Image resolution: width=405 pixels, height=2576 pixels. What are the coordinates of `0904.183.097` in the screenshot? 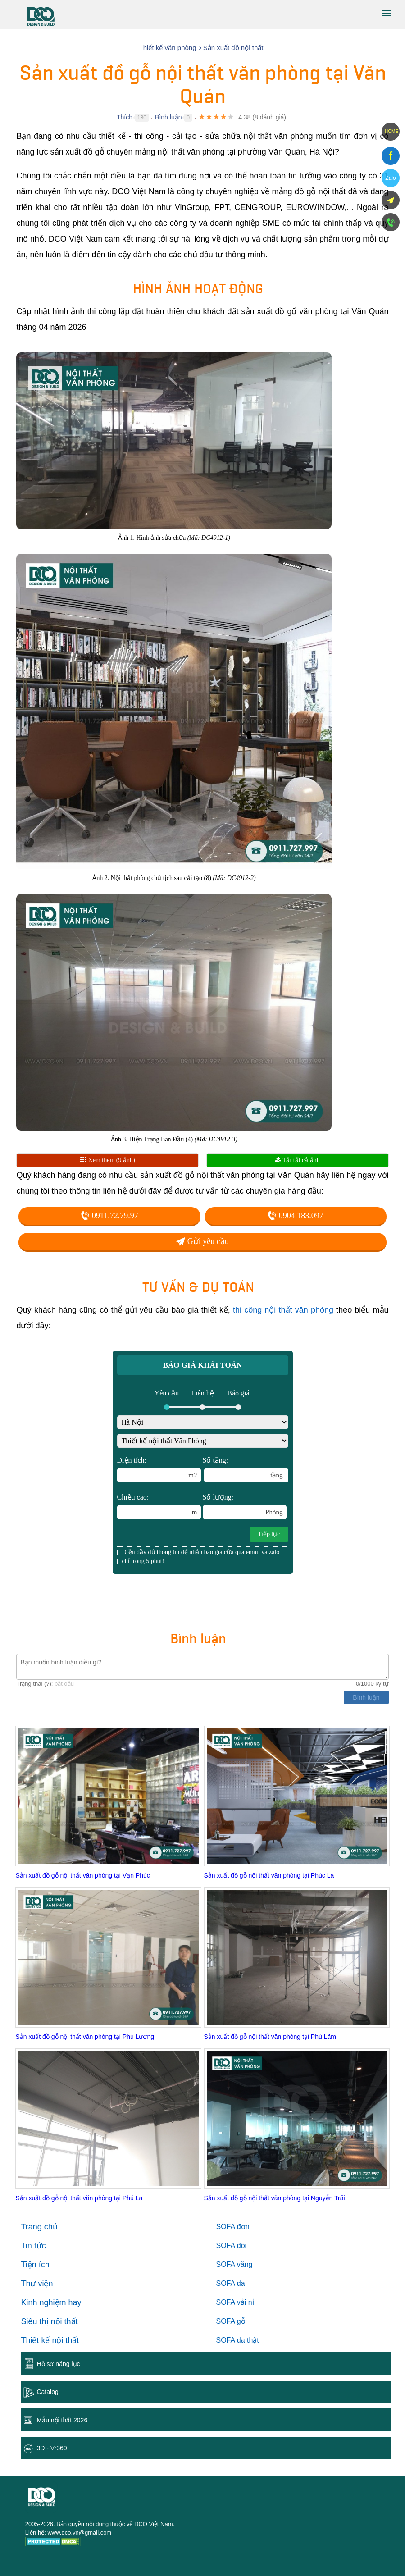 It's located at (295, 1215).